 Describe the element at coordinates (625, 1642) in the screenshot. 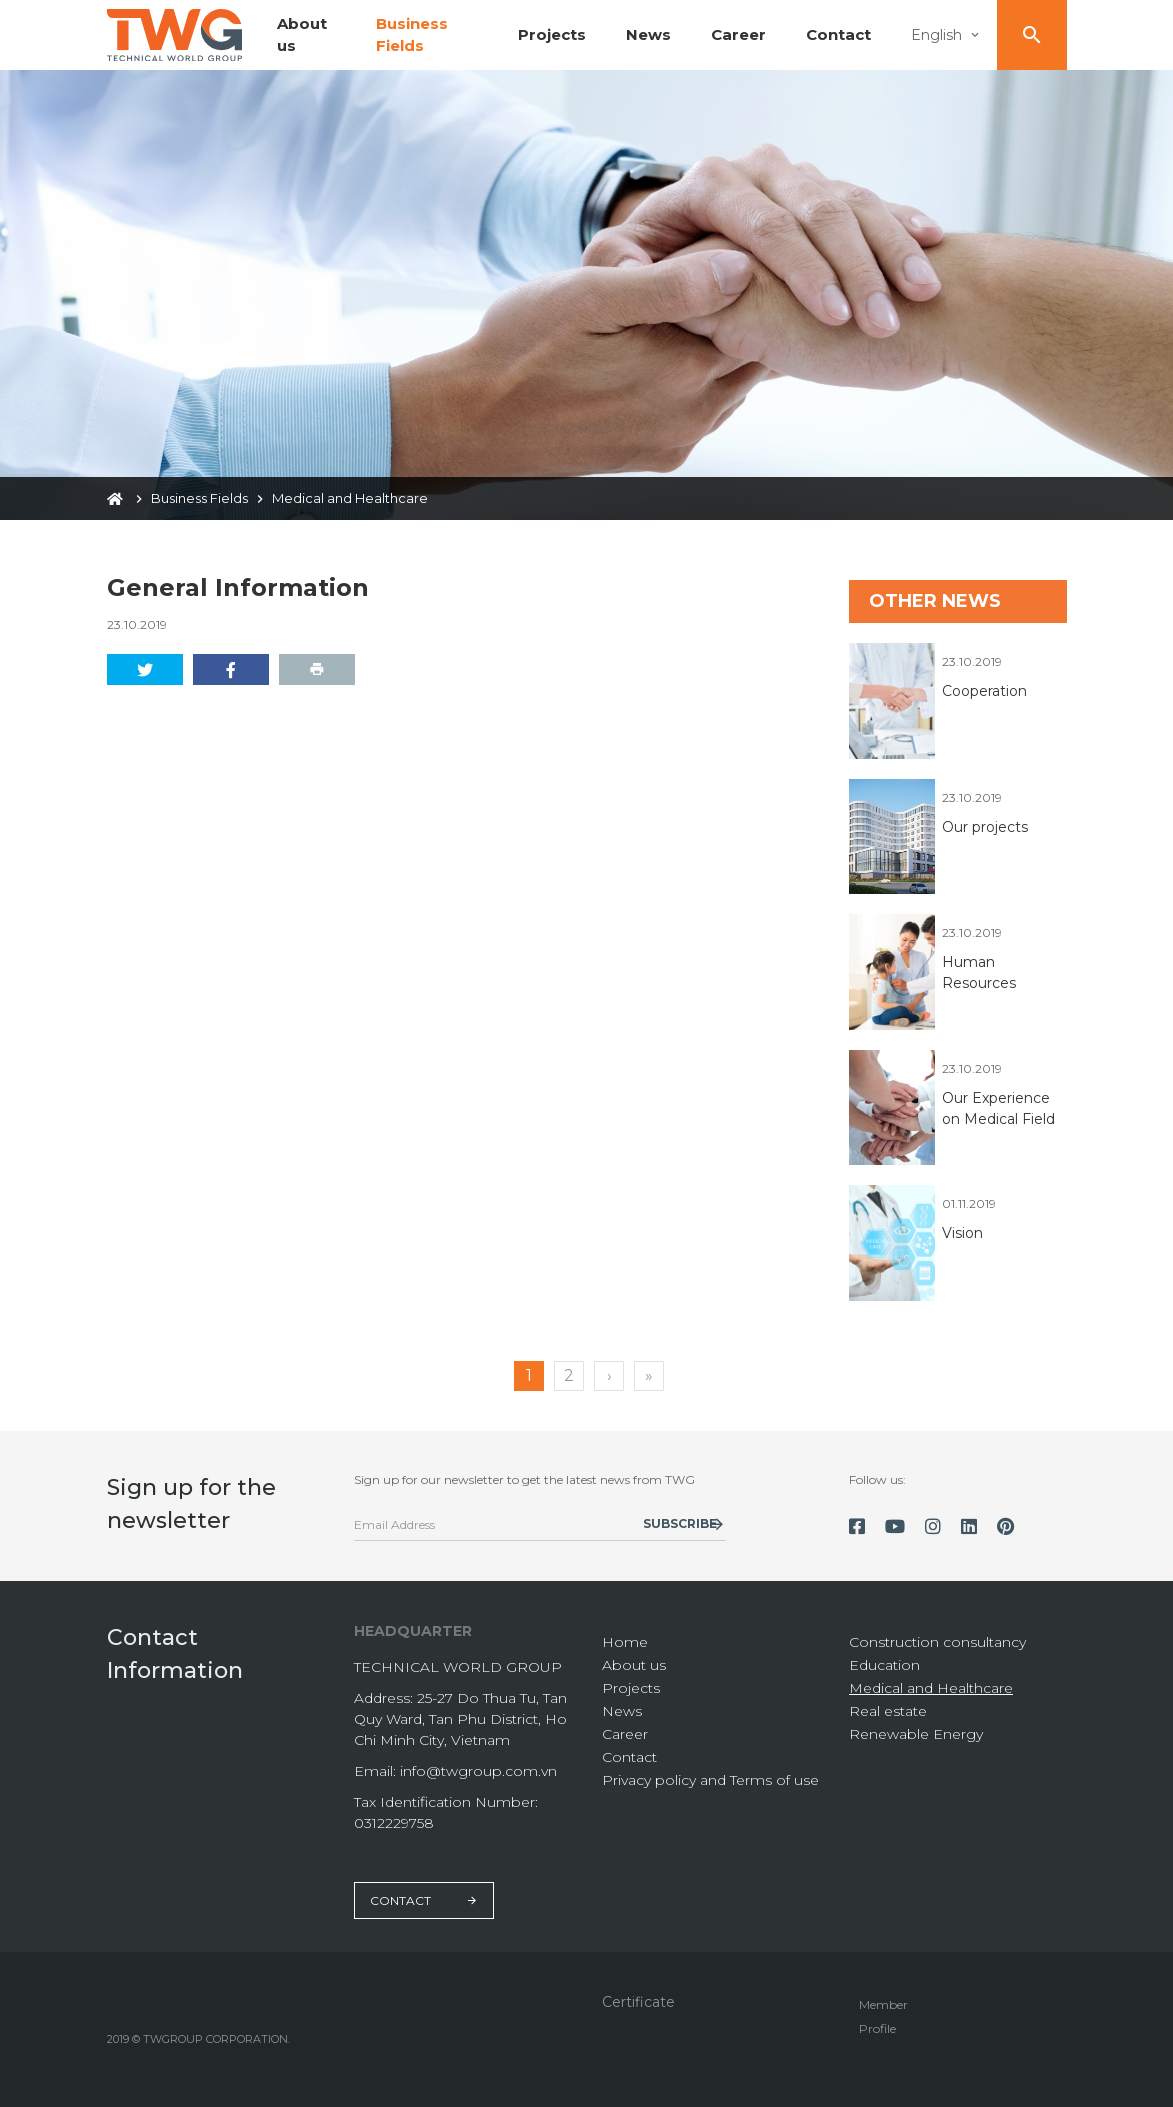

I see `Home` at that location.